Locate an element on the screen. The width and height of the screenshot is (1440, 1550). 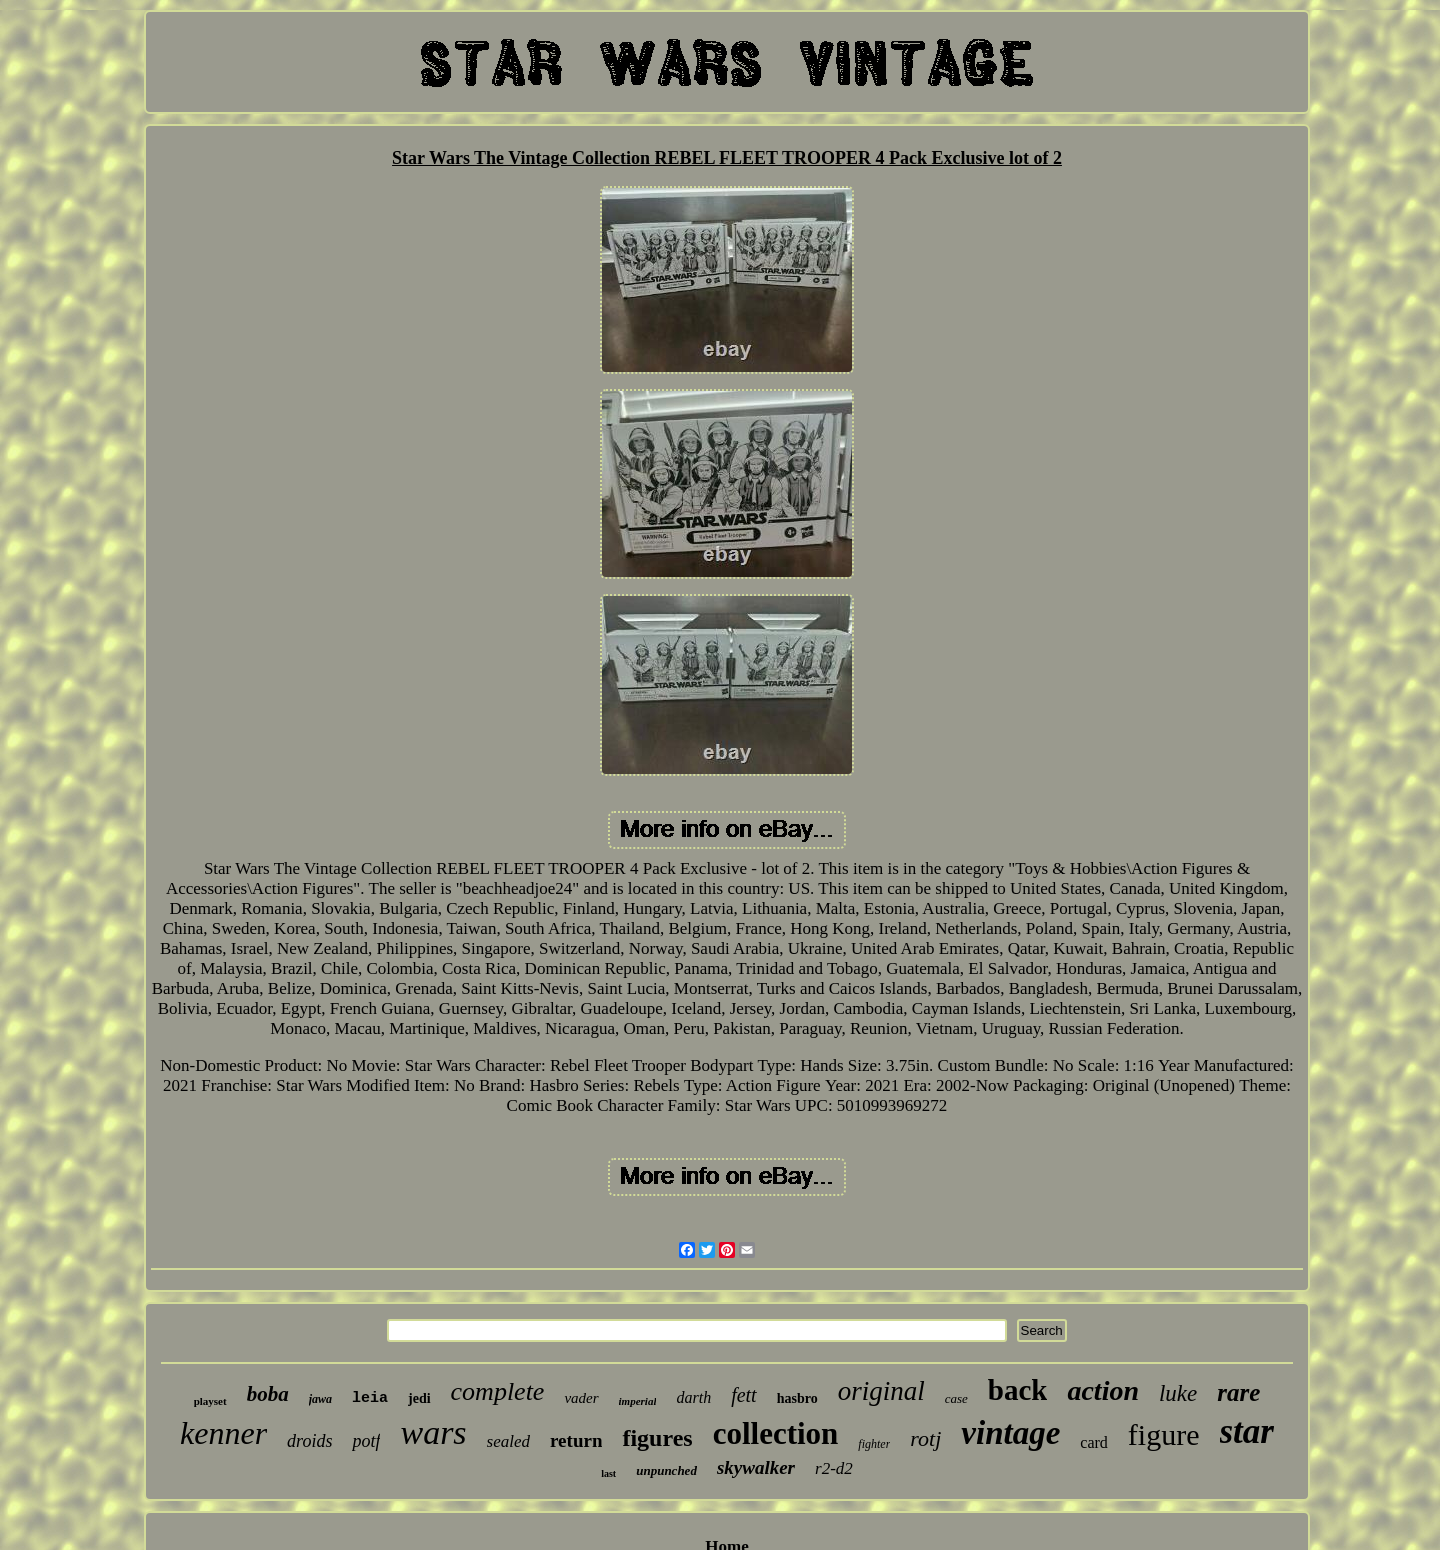
action is located at coordinates (1103, 1390).